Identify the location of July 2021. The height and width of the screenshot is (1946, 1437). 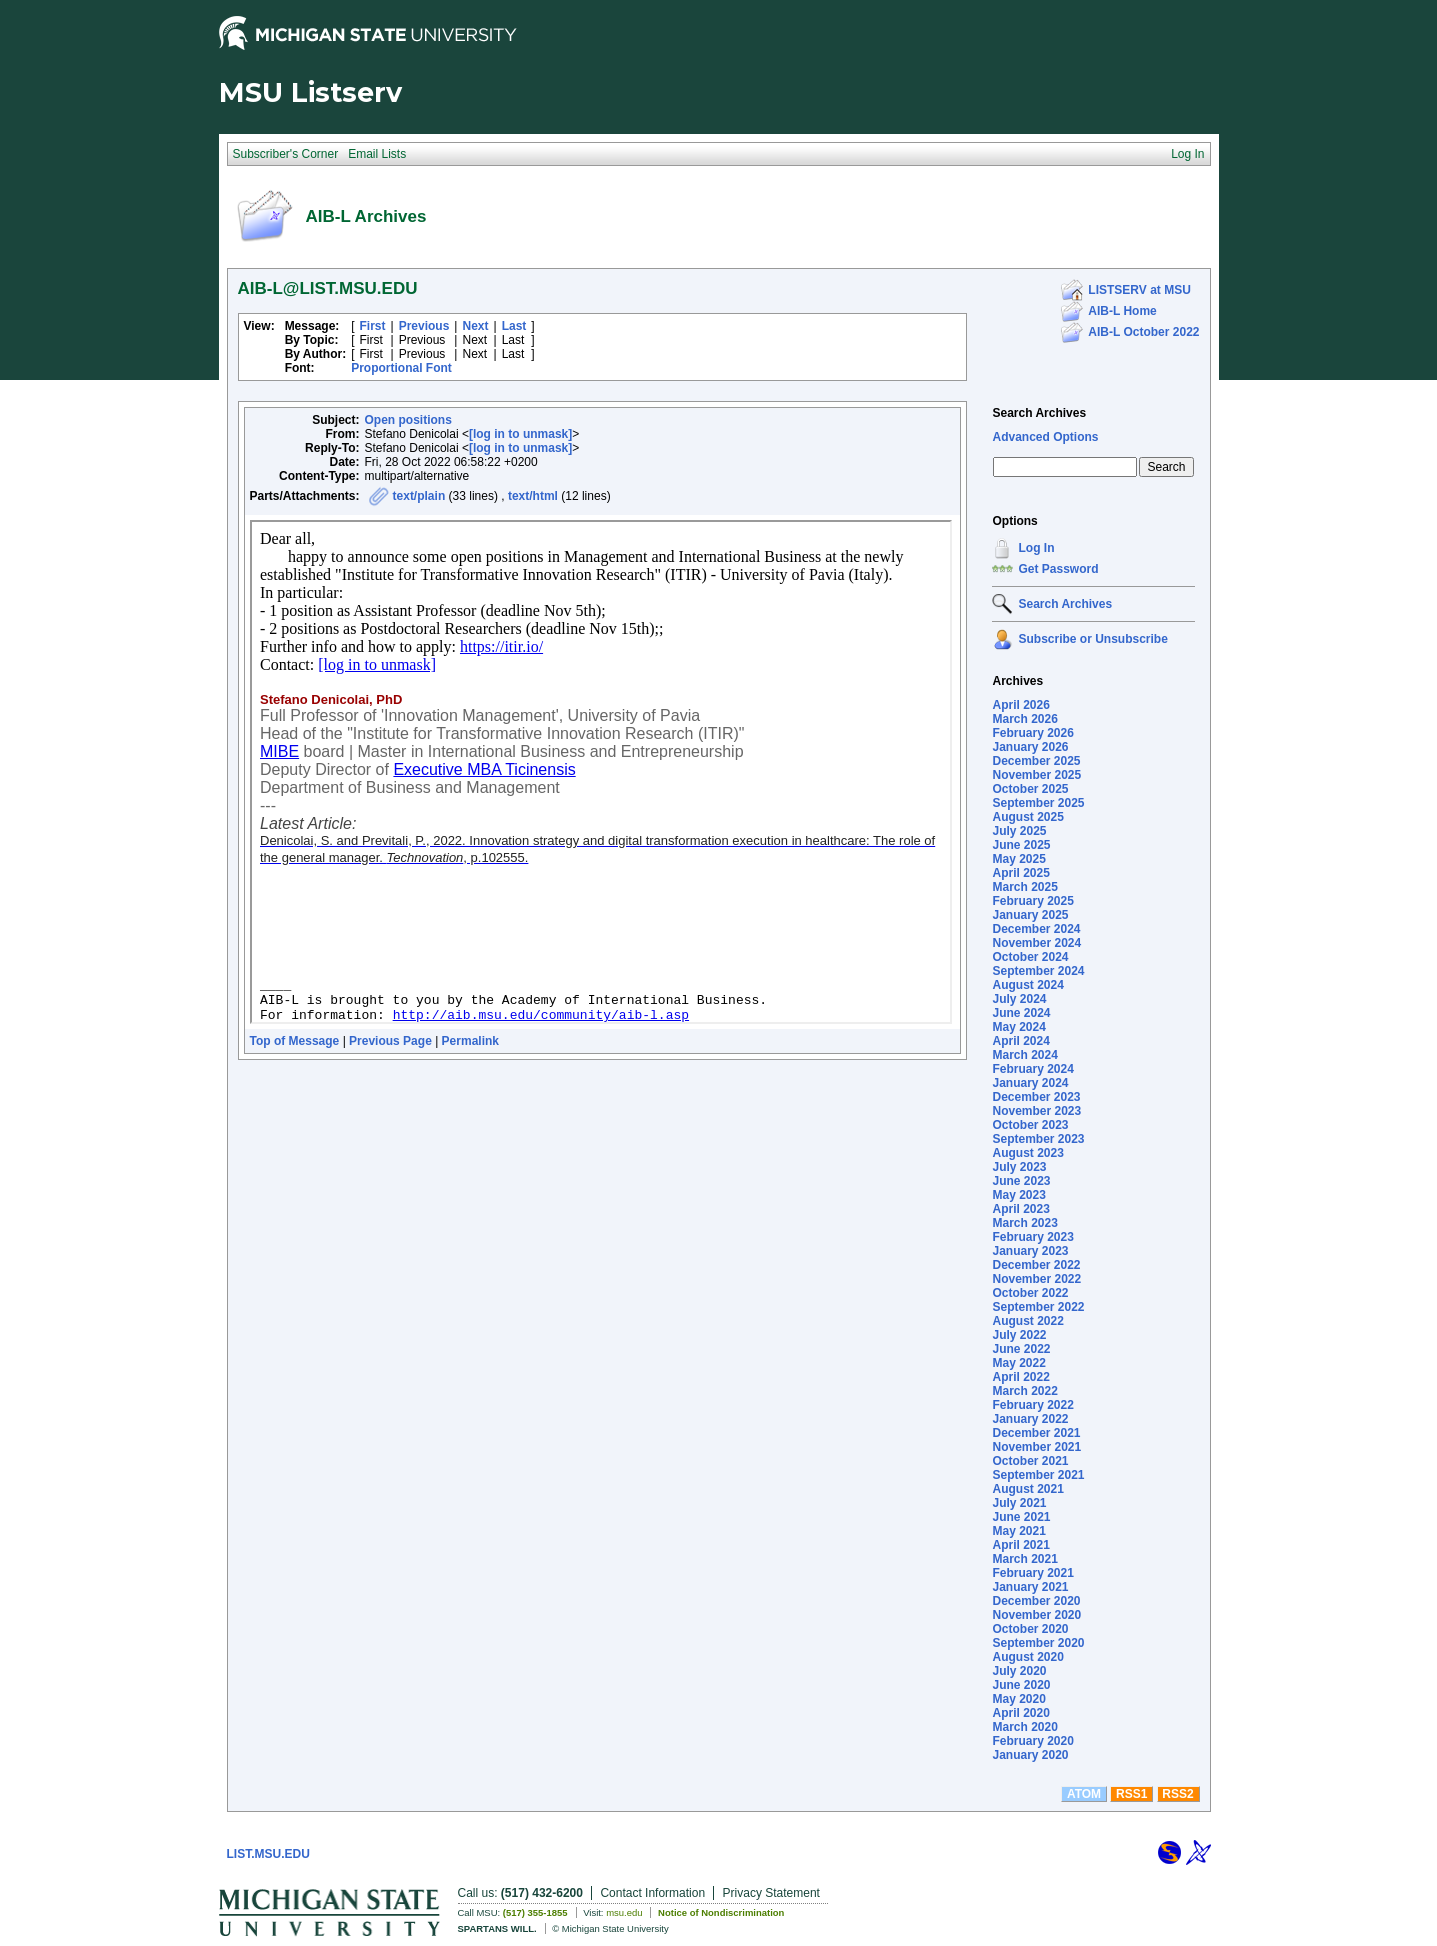
(1019, 1503).